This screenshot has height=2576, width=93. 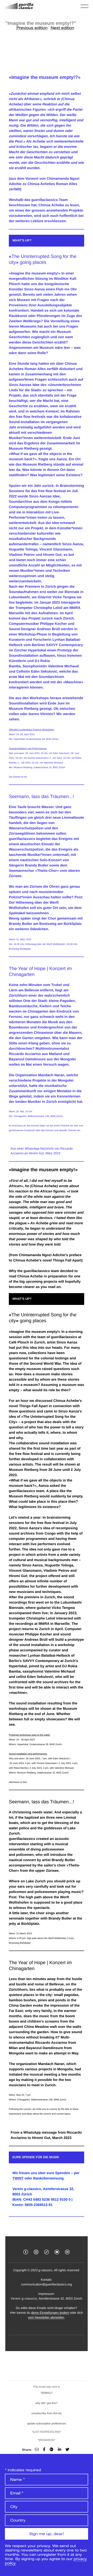 What do you see at coordinates (46, 2392) in the screenshot?
I see `*|EMAIL|*` at bounding box center [46, 2392].